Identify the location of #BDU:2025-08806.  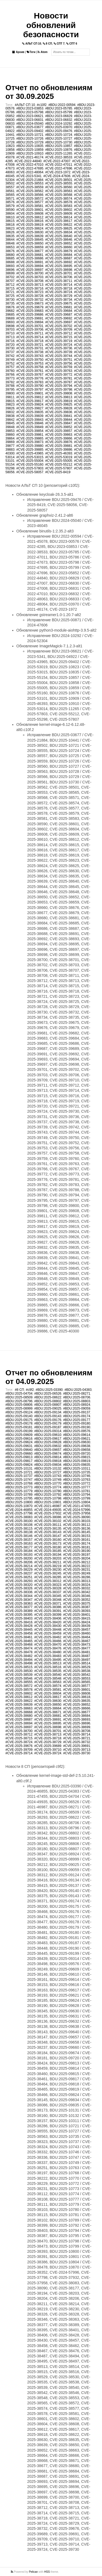
(18, 1405).